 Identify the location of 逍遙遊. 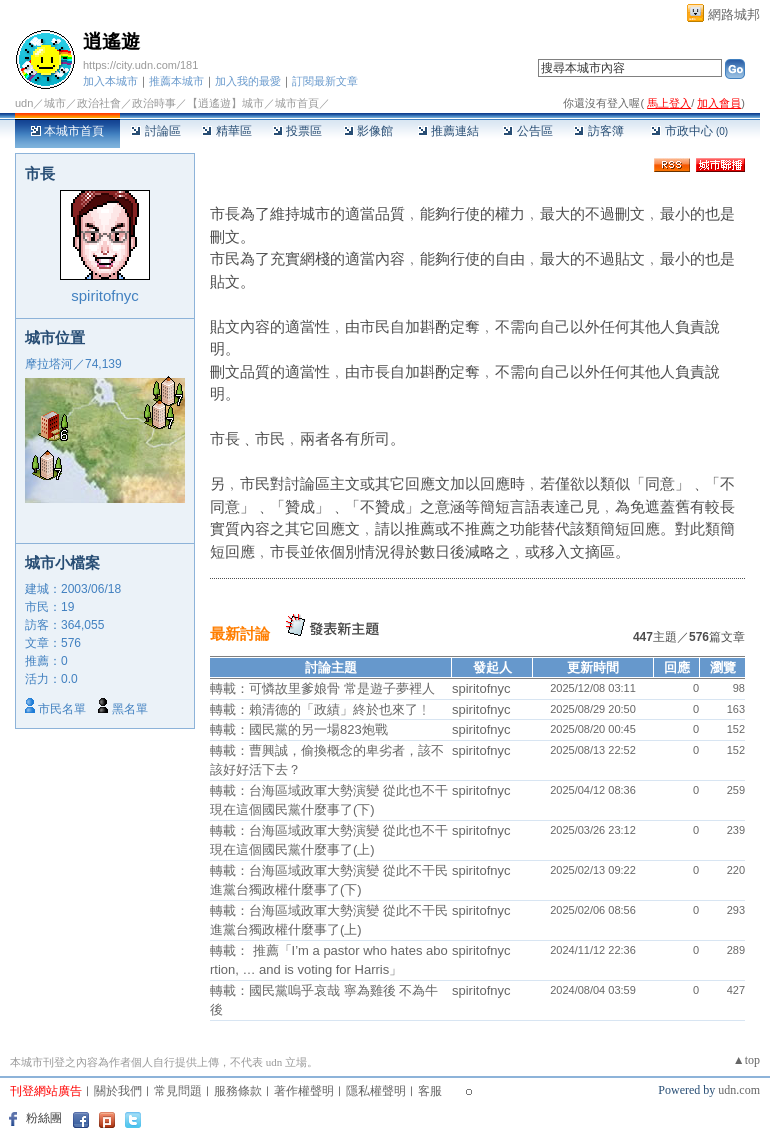
(111, 41).